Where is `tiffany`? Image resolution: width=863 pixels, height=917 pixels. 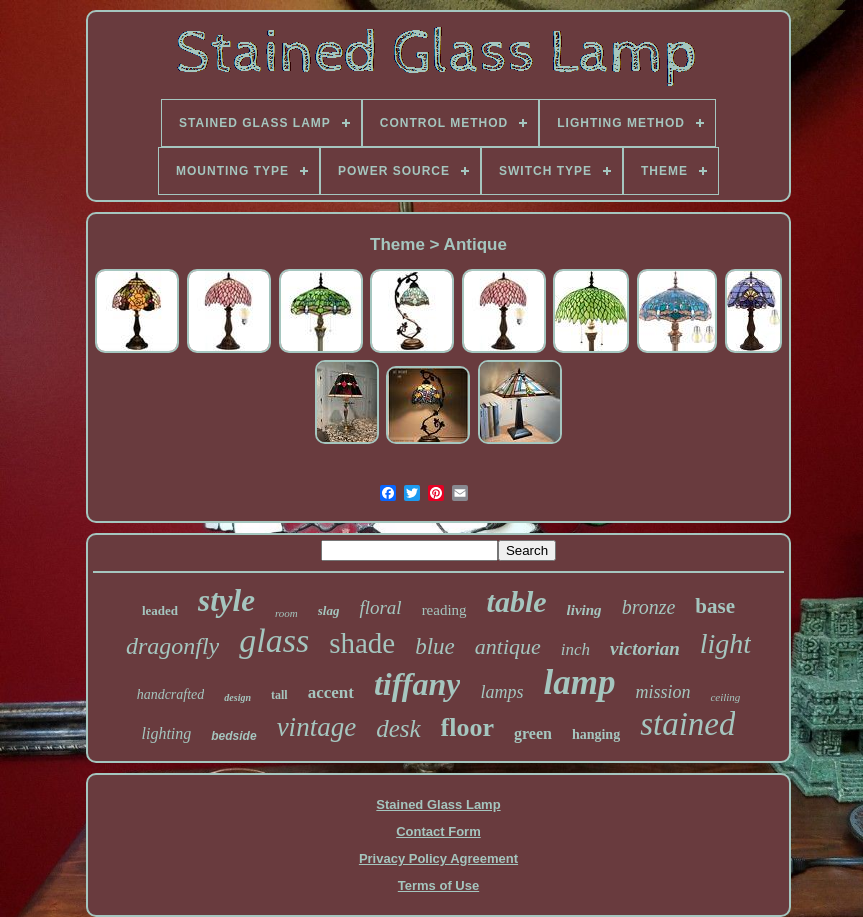 tiffany is located at coordinates (417, 684).